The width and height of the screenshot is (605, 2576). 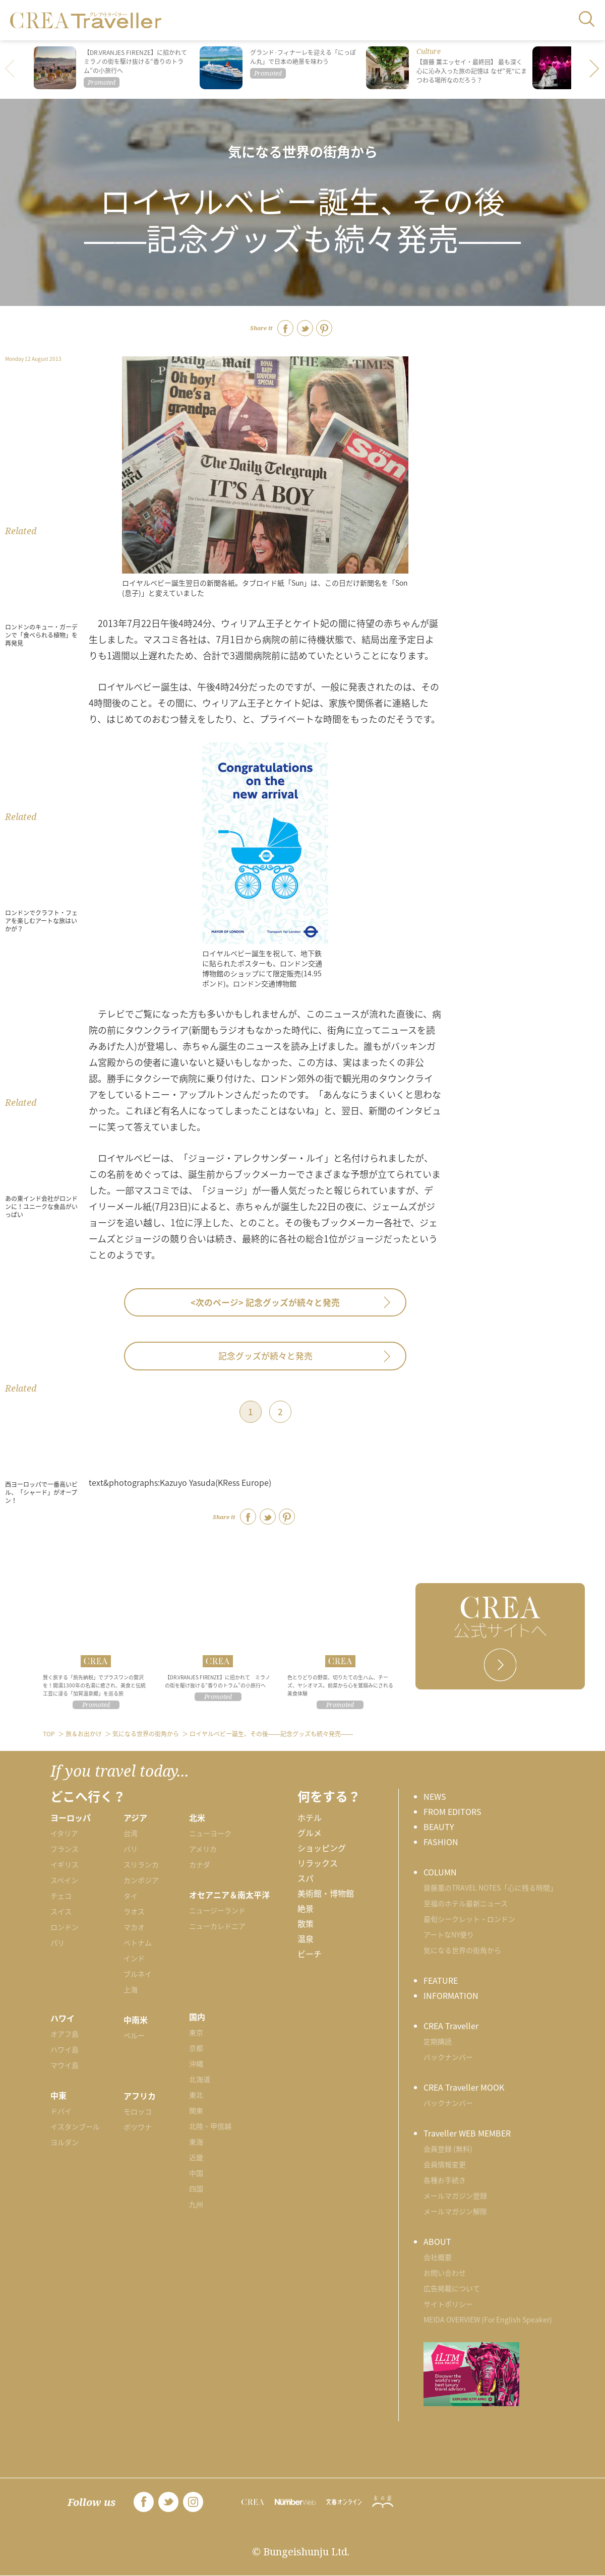 I want to click on ショッピング, so click(x=321, y=1848).